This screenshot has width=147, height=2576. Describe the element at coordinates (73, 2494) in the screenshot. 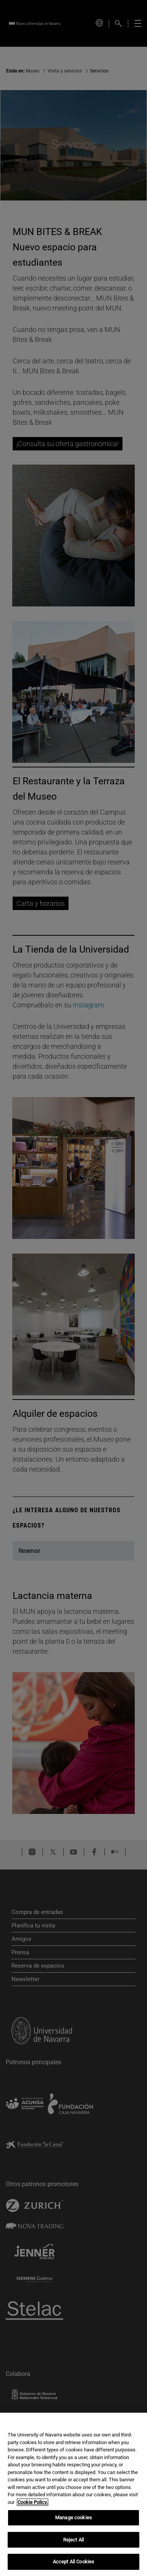

I see `[region]` at that location.